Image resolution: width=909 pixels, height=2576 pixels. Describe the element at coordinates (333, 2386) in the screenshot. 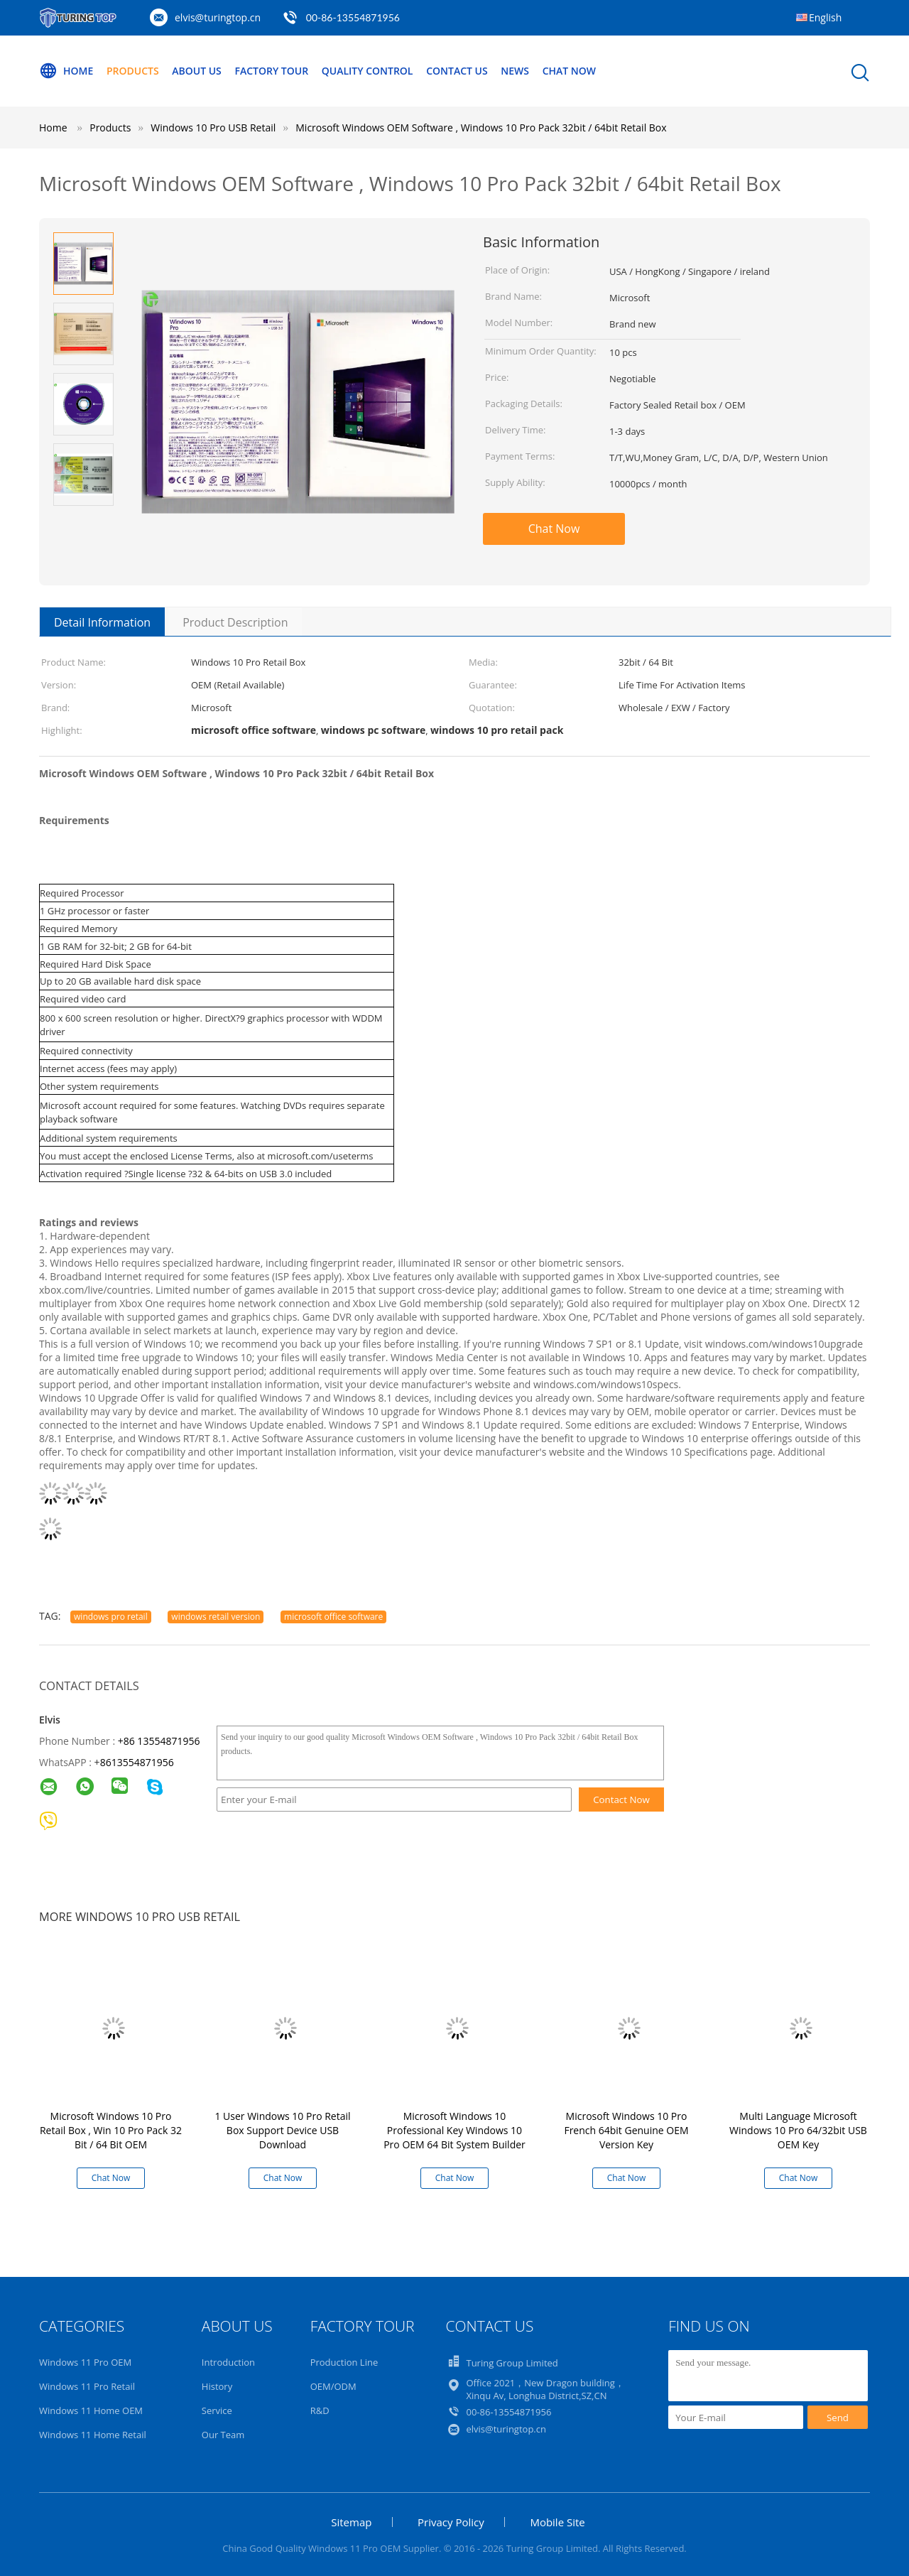

I see `OEM/ODM` at that location.